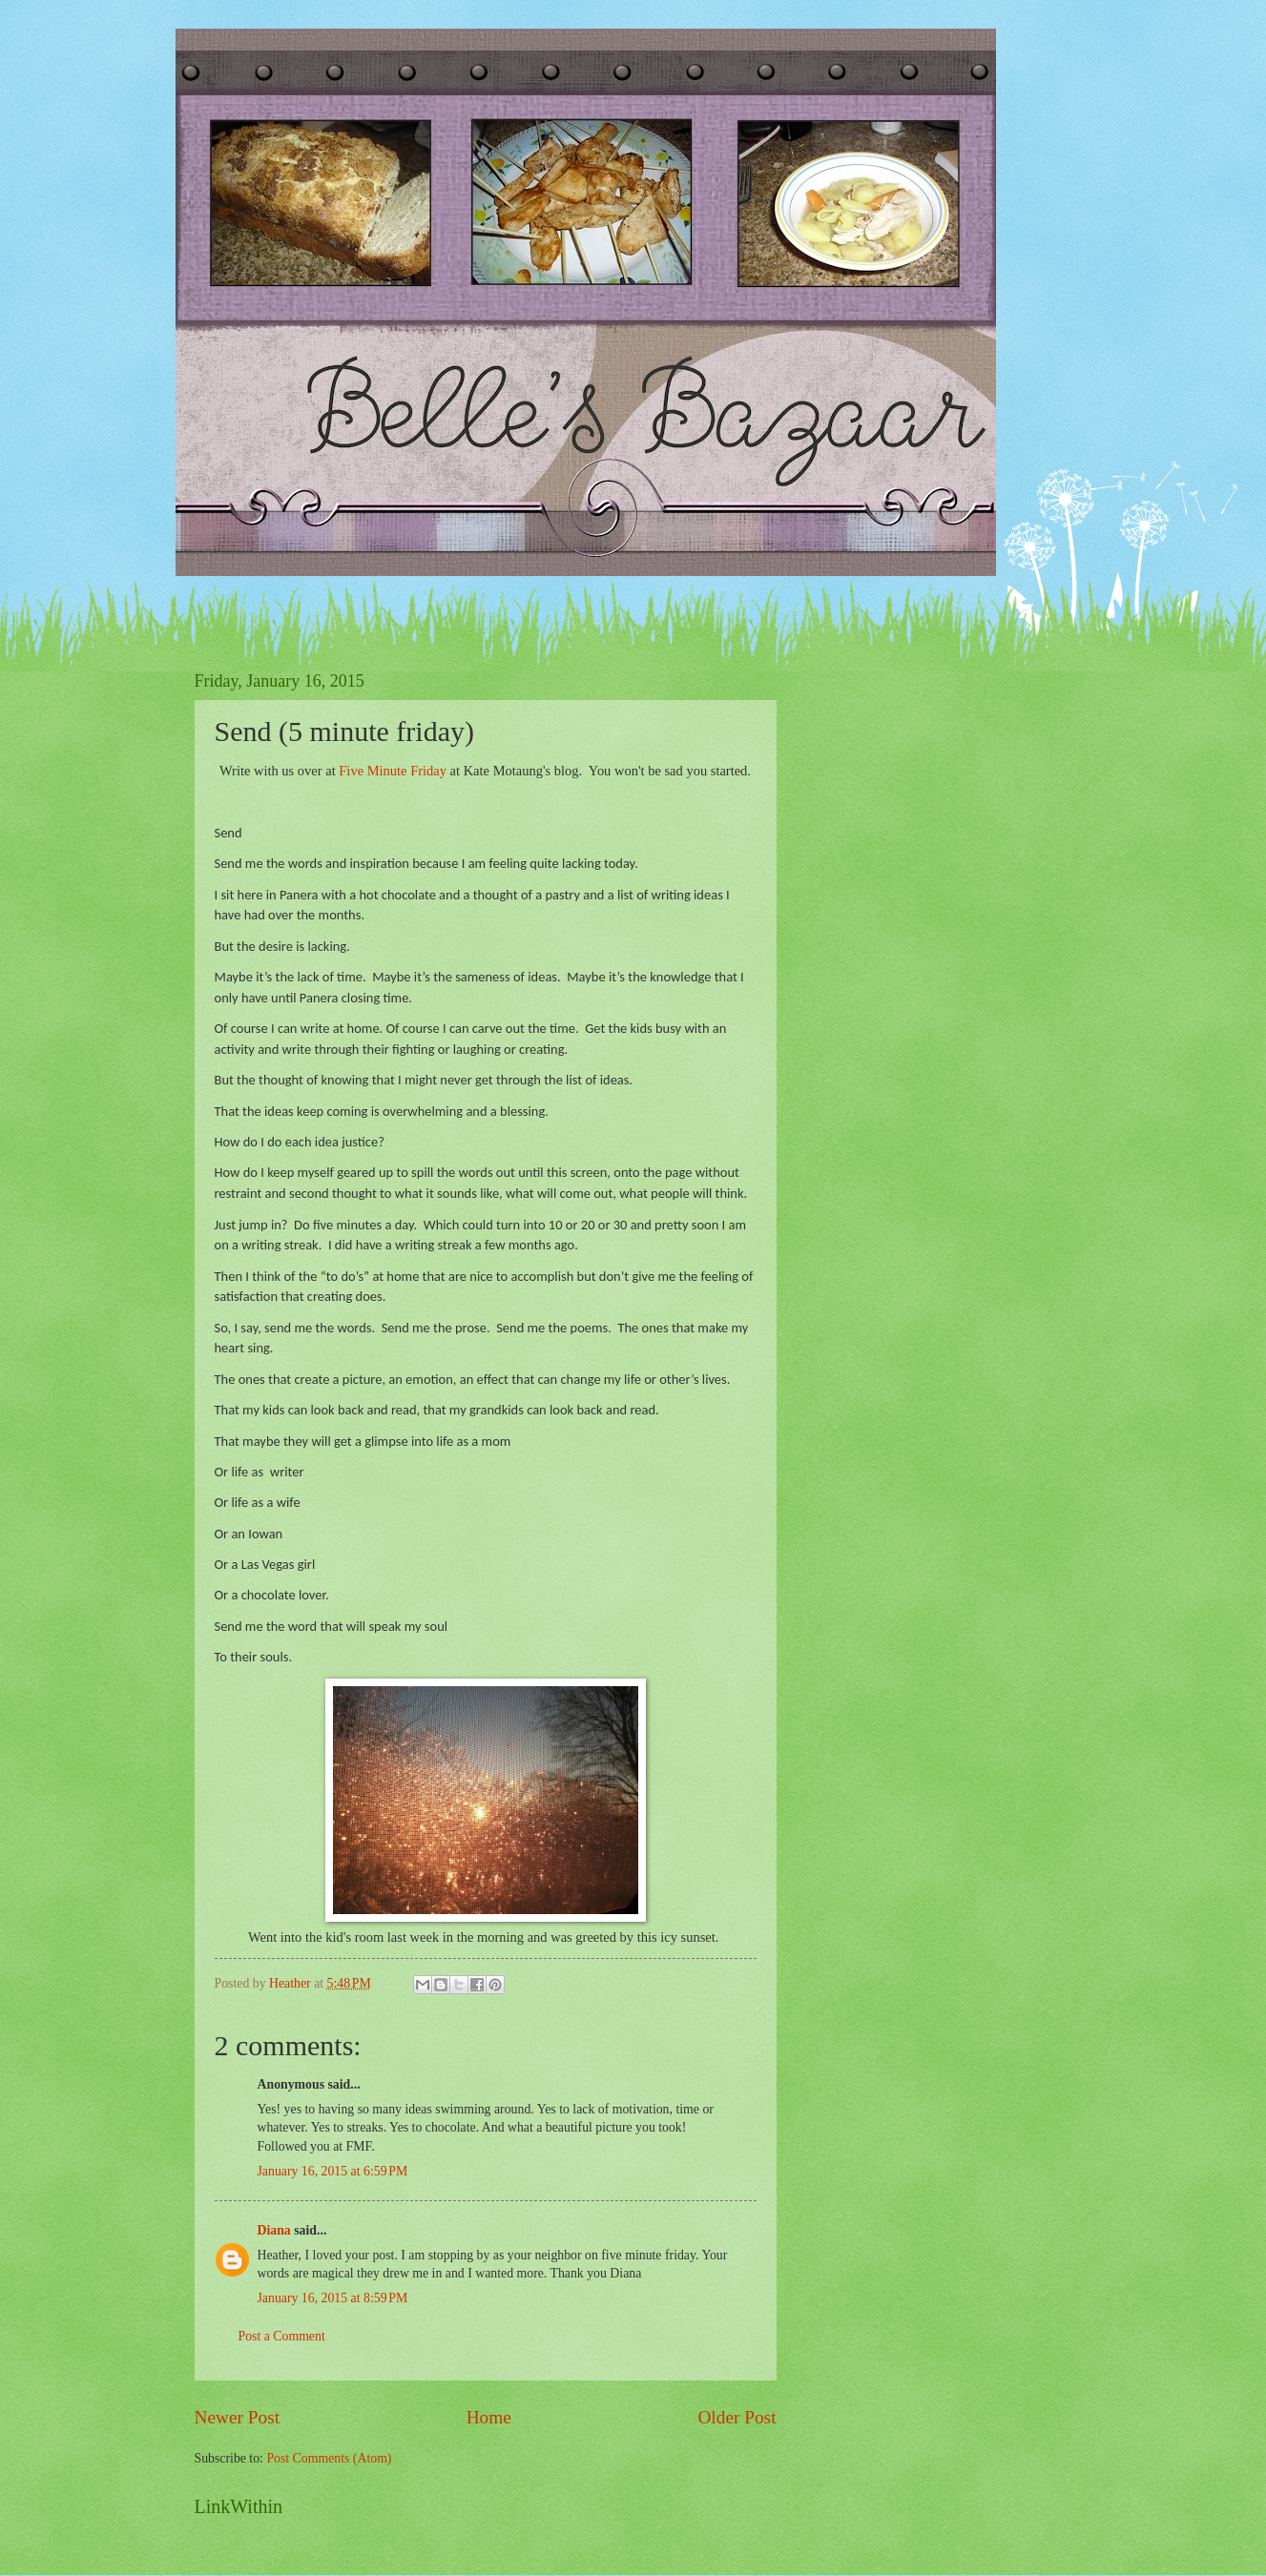 The image size is (1266, 2576). Describe the element at coordinates (328, 2458) in the screenshot. I see `Post Comments (Atom)` at that location.